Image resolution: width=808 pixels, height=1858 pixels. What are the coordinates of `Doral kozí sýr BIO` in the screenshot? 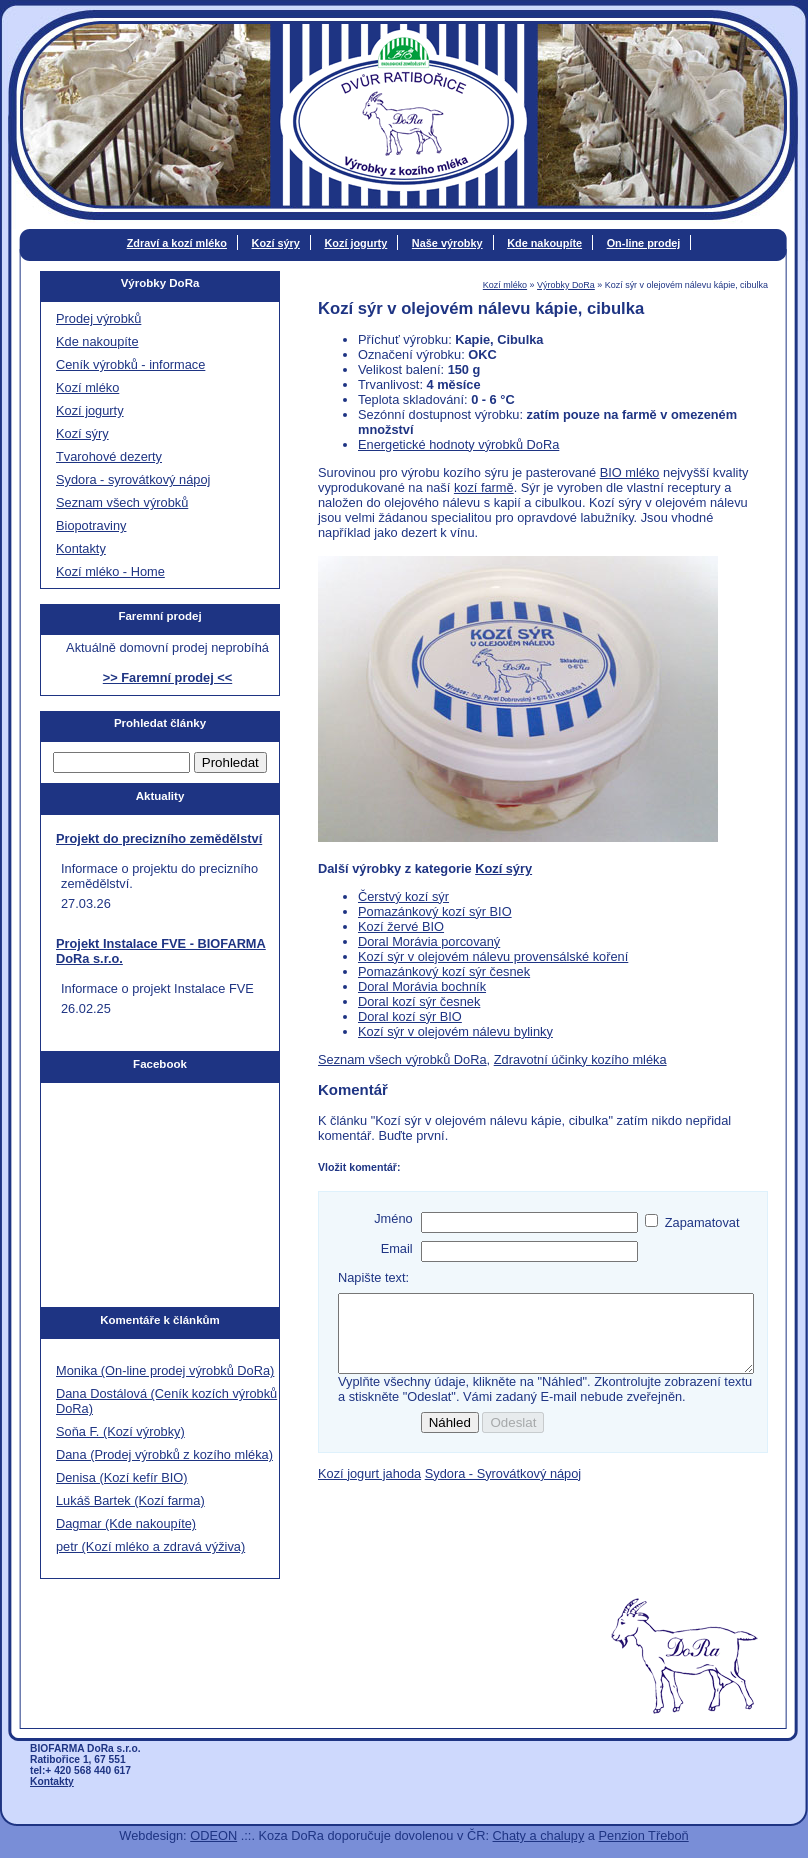 It's located at (410, 1016).